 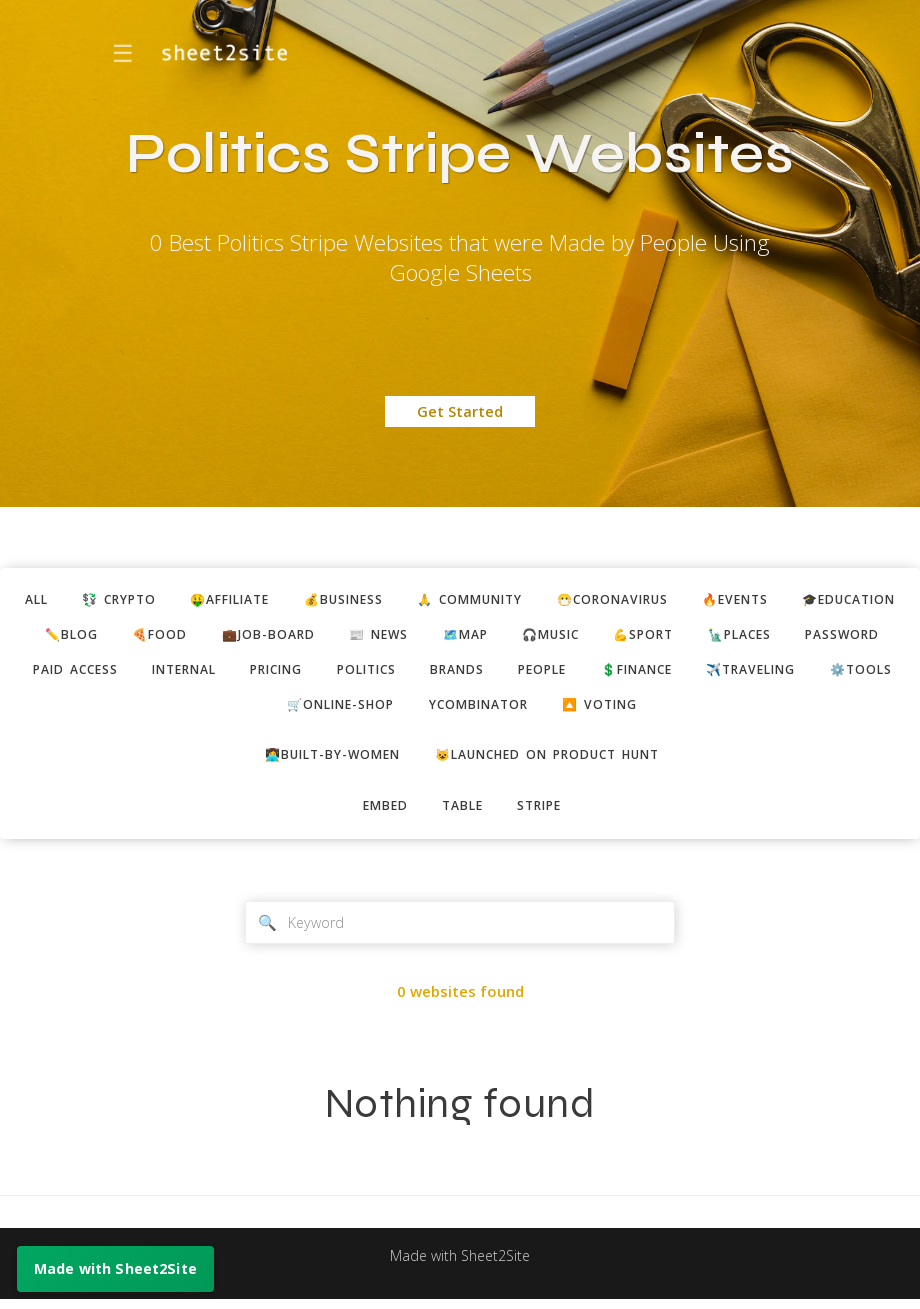 What do you see at coordinates (460, 1266) in the screenshot?
I see `Made with Sheet2Site` at bounding box center [460, 1266].